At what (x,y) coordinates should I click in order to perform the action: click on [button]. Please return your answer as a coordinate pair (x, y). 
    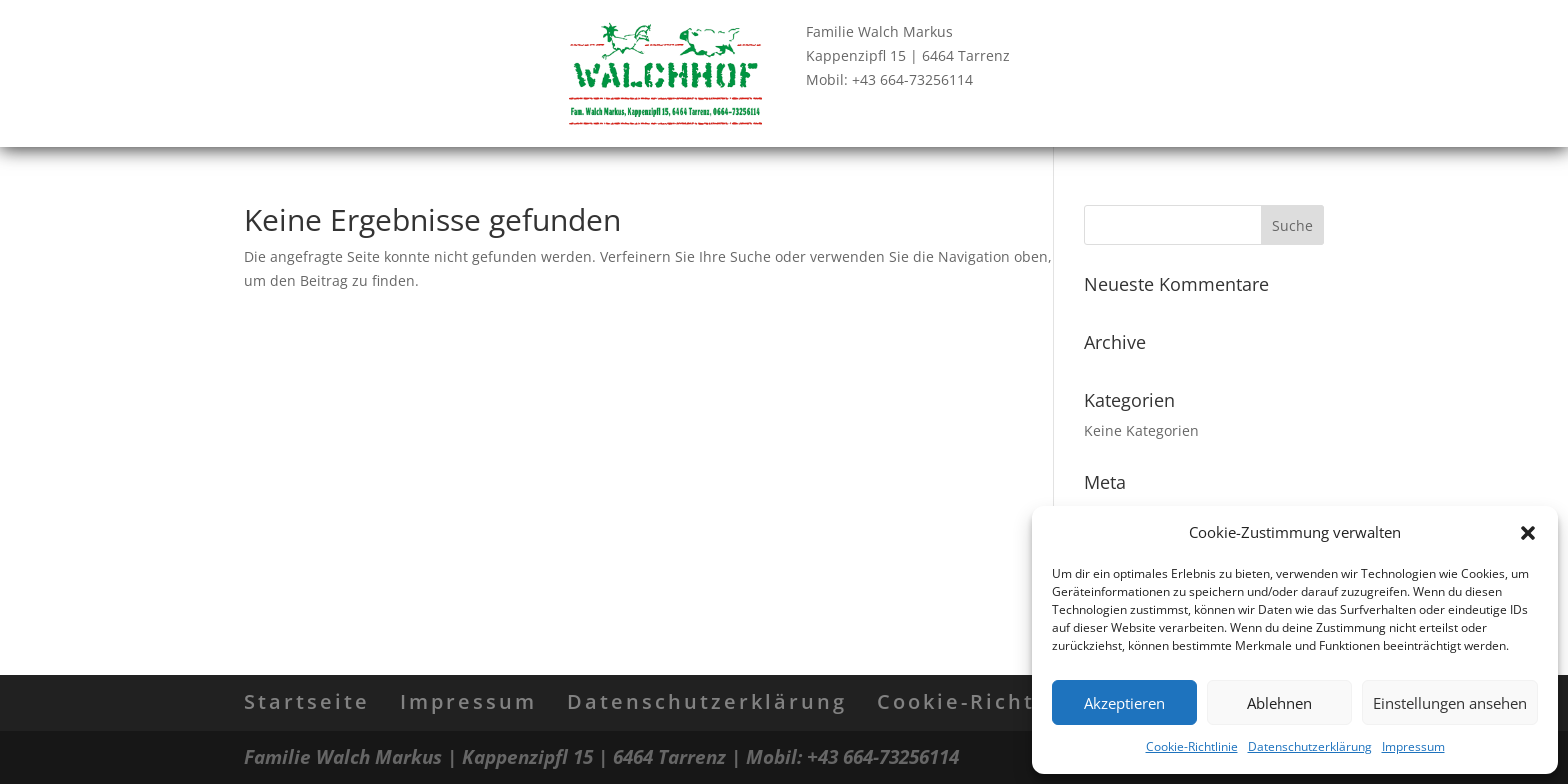
    Looking at the image, I should click on (1528, 533).